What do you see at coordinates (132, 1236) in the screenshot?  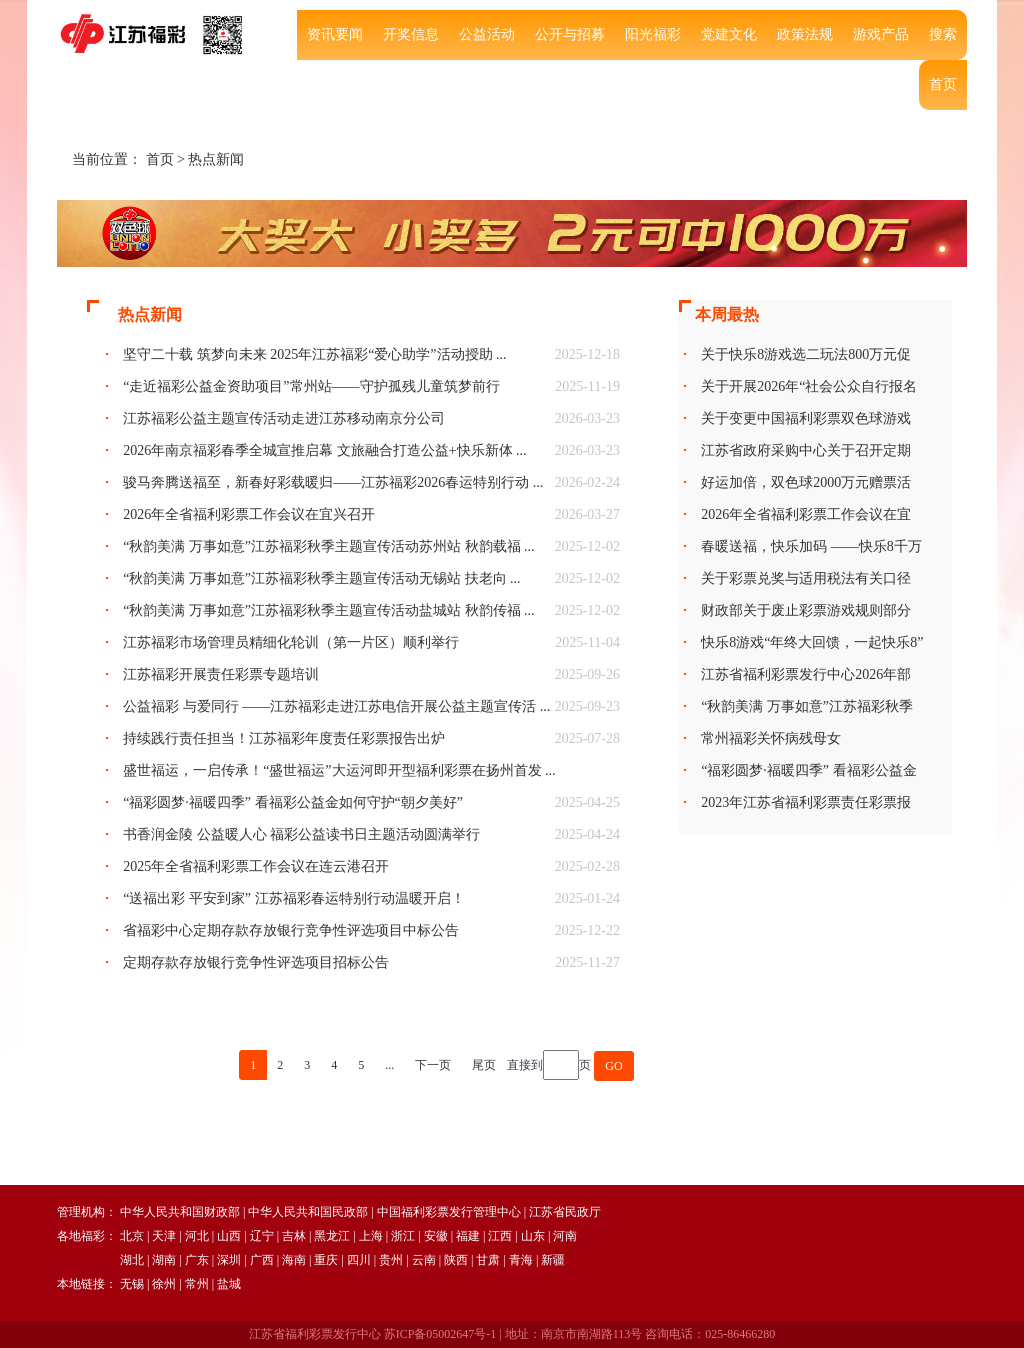 I see `北京` at bounding box center [132, 1236].